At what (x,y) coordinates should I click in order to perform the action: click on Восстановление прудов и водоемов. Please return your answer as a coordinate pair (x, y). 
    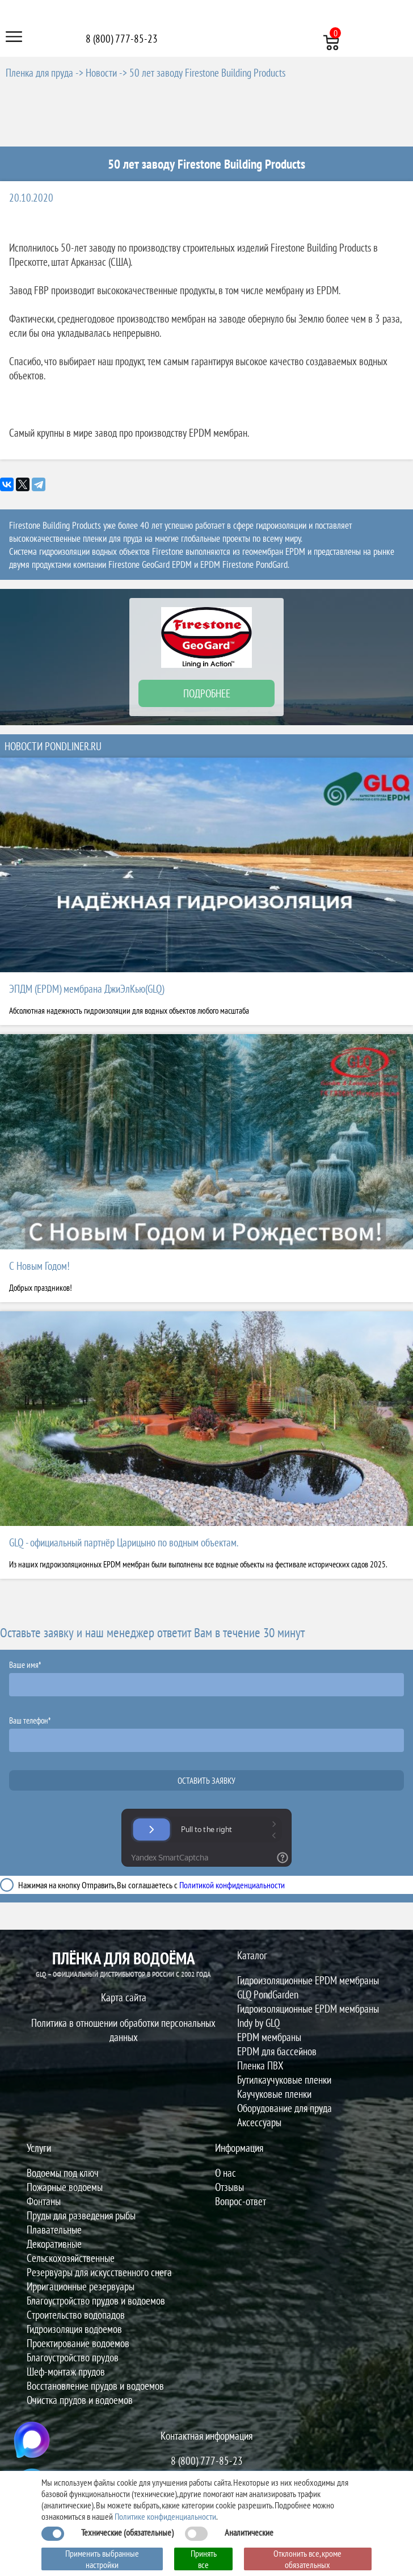
    Looking at the image, I should click on (95, 2385).